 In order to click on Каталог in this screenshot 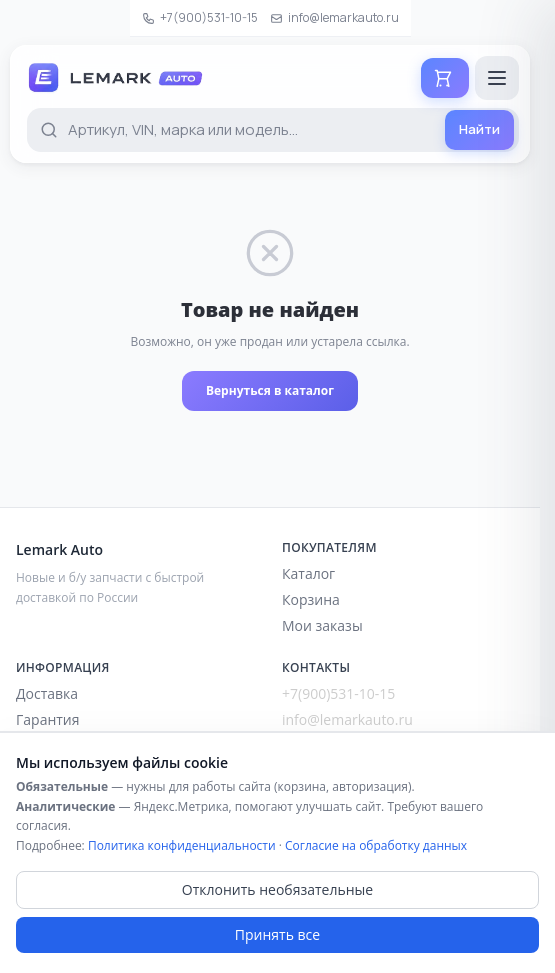, I will do `click(308, 573)`.